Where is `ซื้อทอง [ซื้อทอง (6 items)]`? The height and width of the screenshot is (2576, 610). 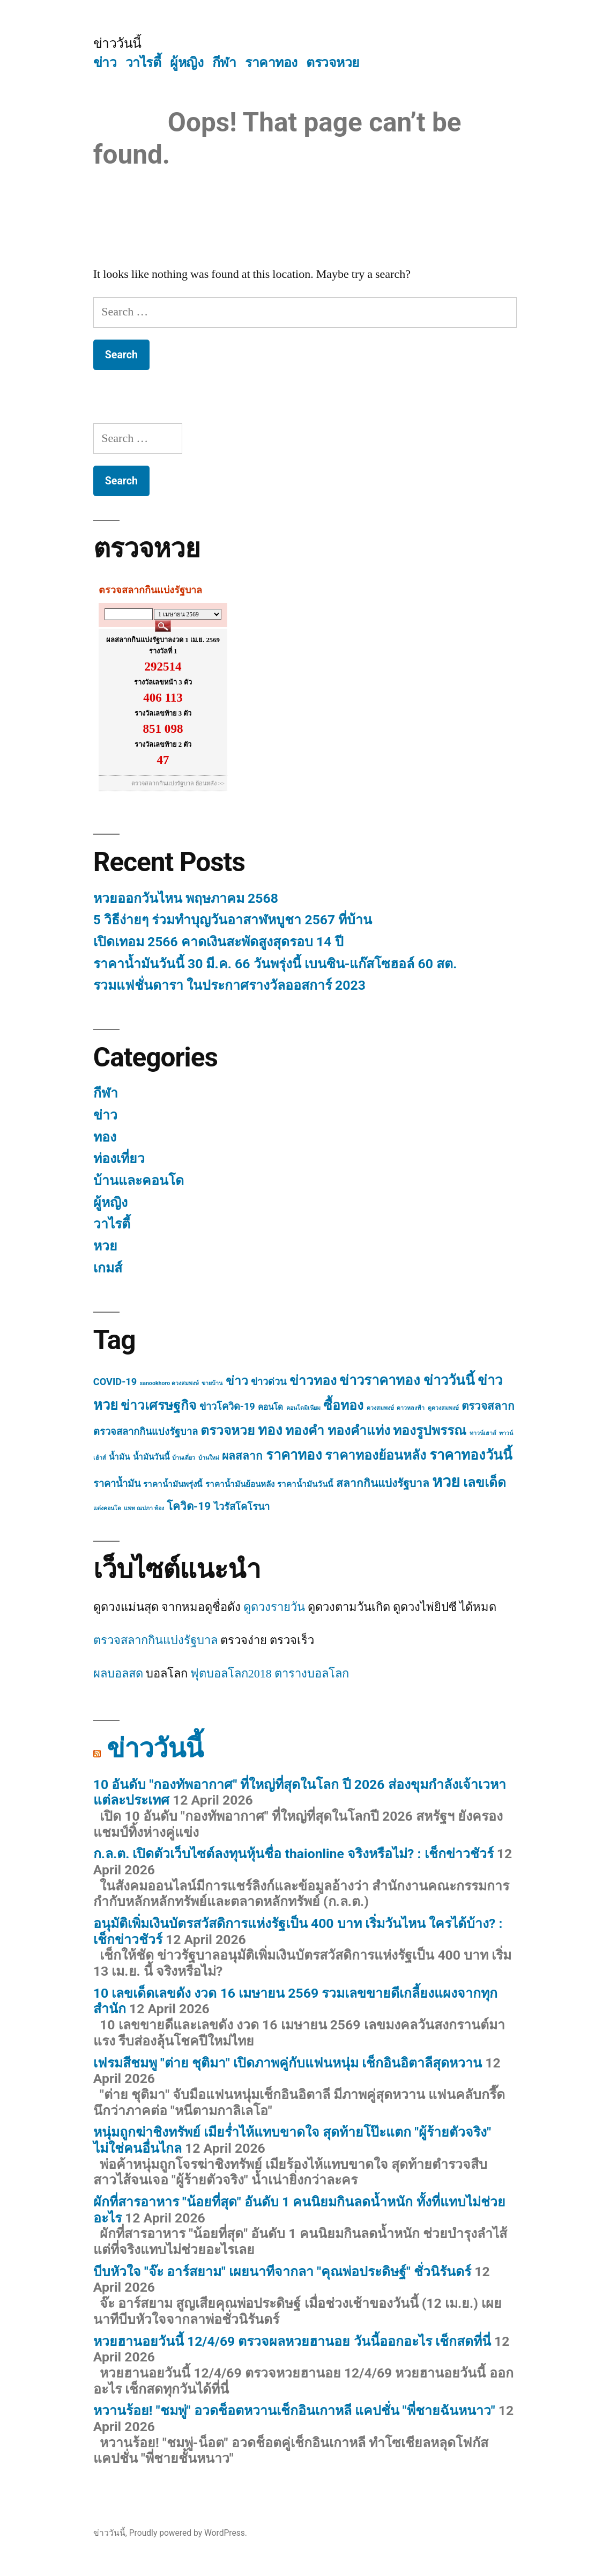 ซื้อทอง [ซื้อทอง (6 items)] is located at coordinates (343, 1405).